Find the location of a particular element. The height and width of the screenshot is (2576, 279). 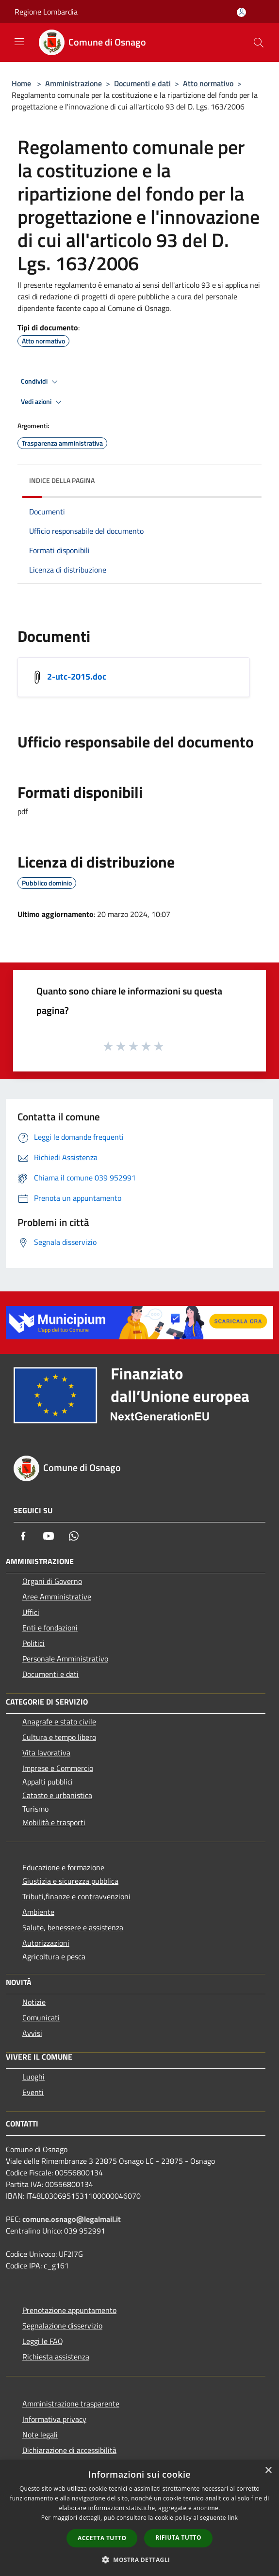

Documenti e dati is located at coordinates (142, 83).